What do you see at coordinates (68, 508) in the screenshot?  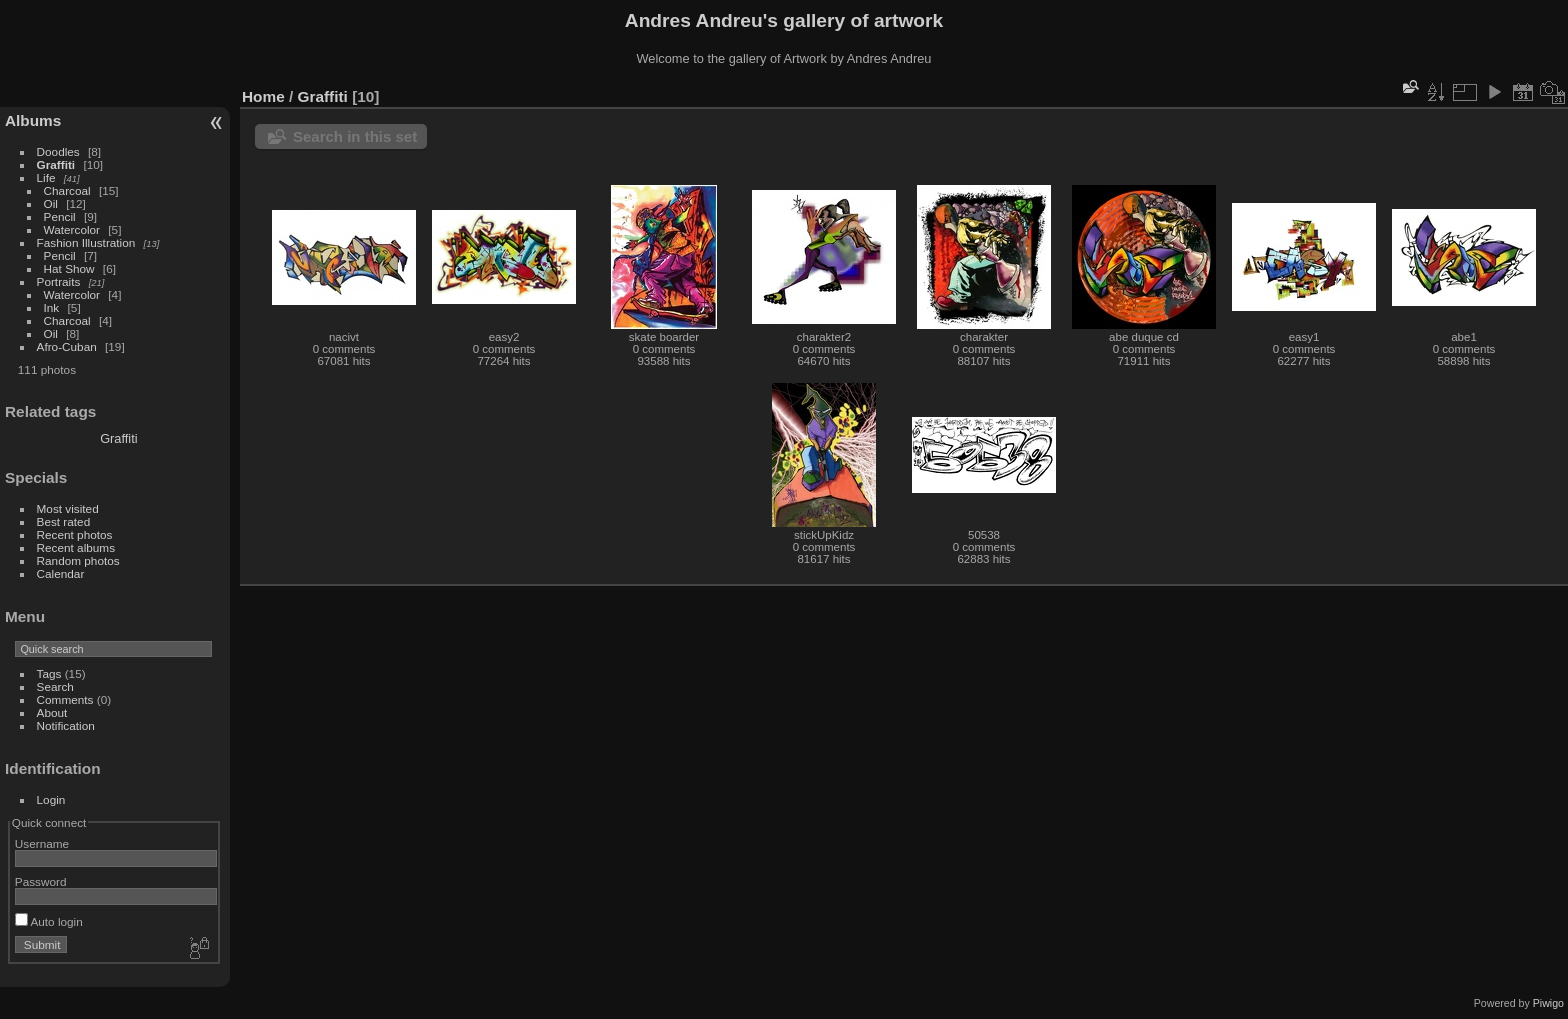 I see `Most visited` at bounding box center [68, 508].